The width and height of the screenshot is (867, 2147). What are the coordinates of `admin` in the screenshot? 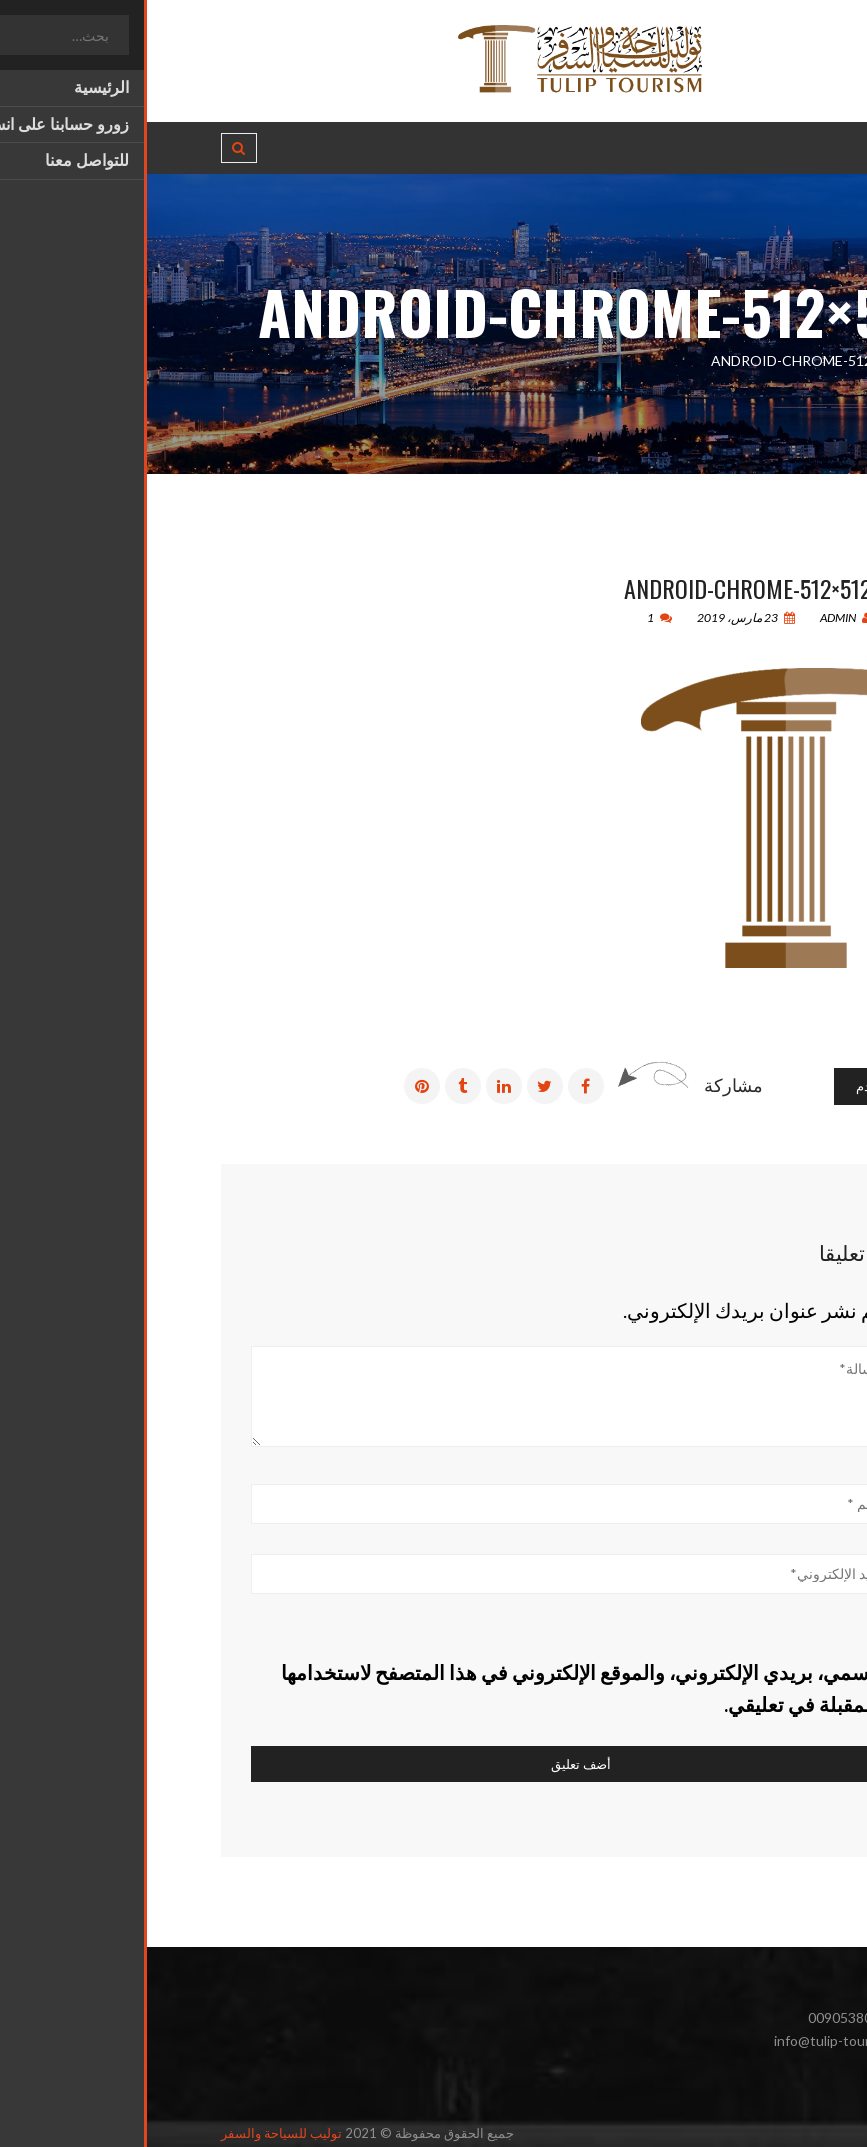 It's located at (698, 617).